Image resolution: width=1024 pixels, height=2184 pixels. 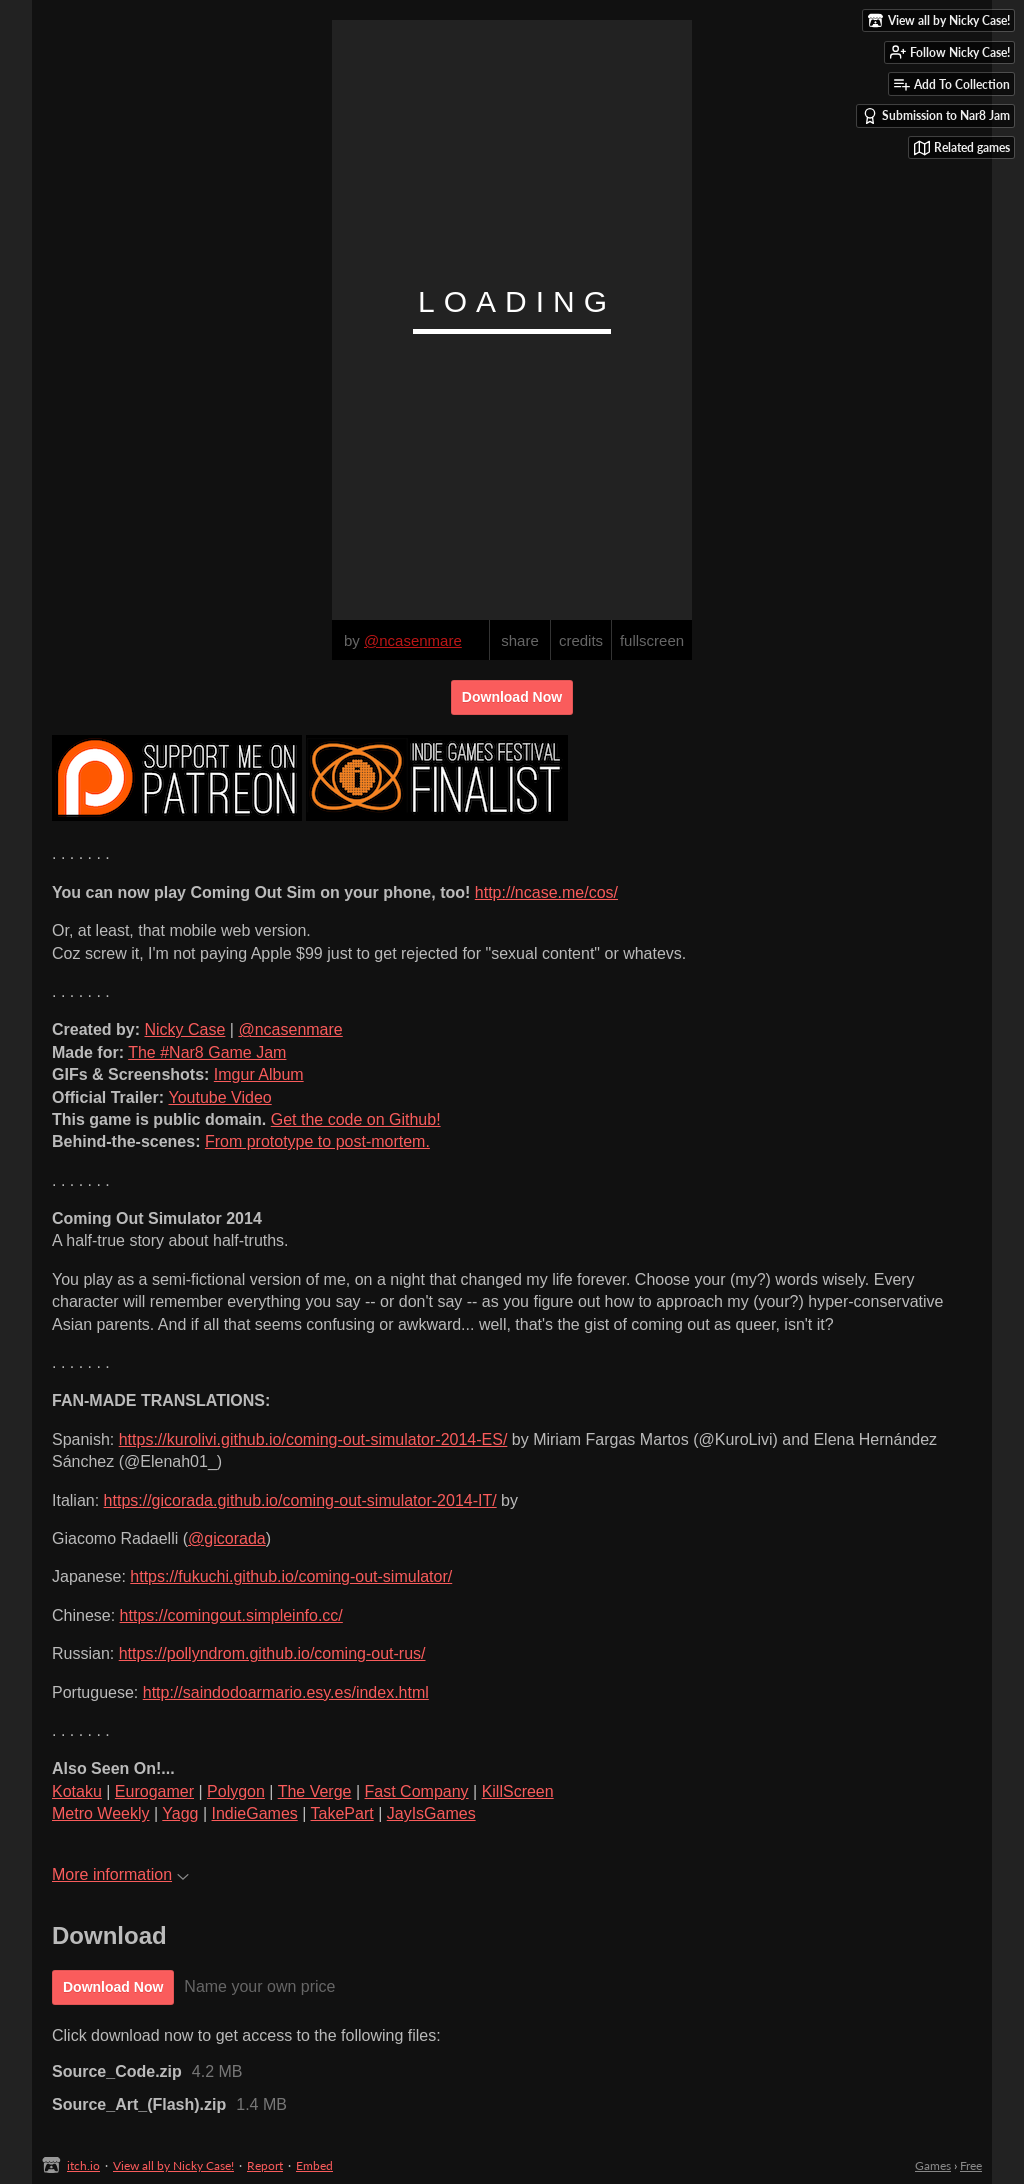 What do you see at coordinates (120, 1874) in the screenshot?
I see `More information` at bounding box center [120, 1874].